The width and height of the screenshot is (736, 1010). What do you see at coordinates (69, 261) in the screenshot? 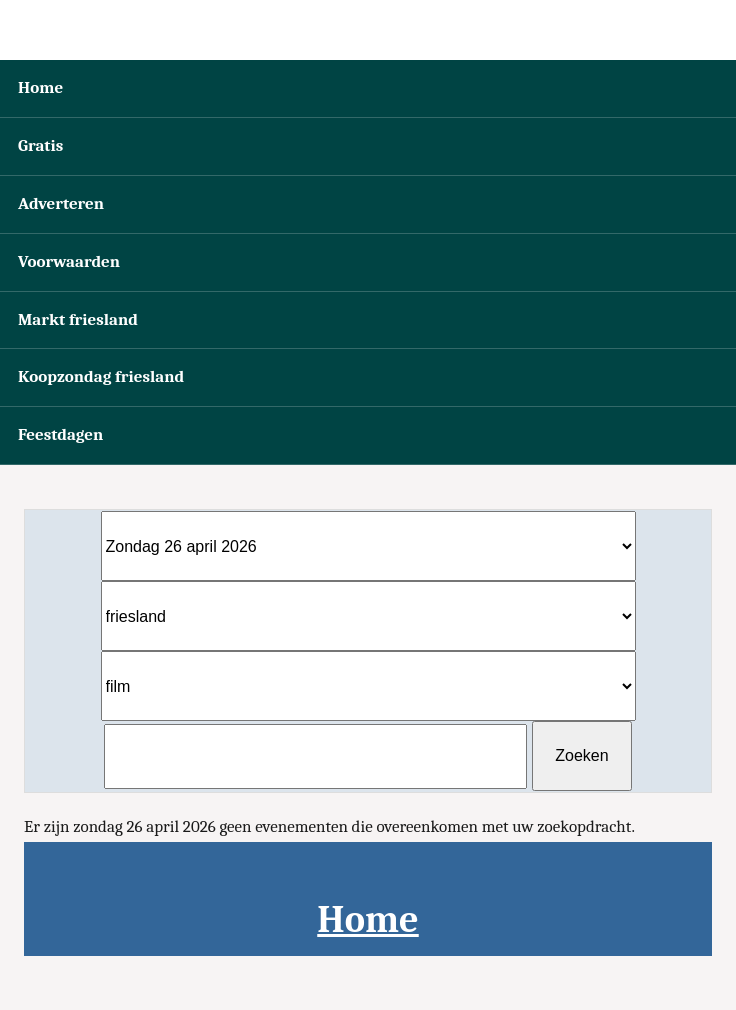
I see `Voorwaarden` at bounding box center [69, 261].